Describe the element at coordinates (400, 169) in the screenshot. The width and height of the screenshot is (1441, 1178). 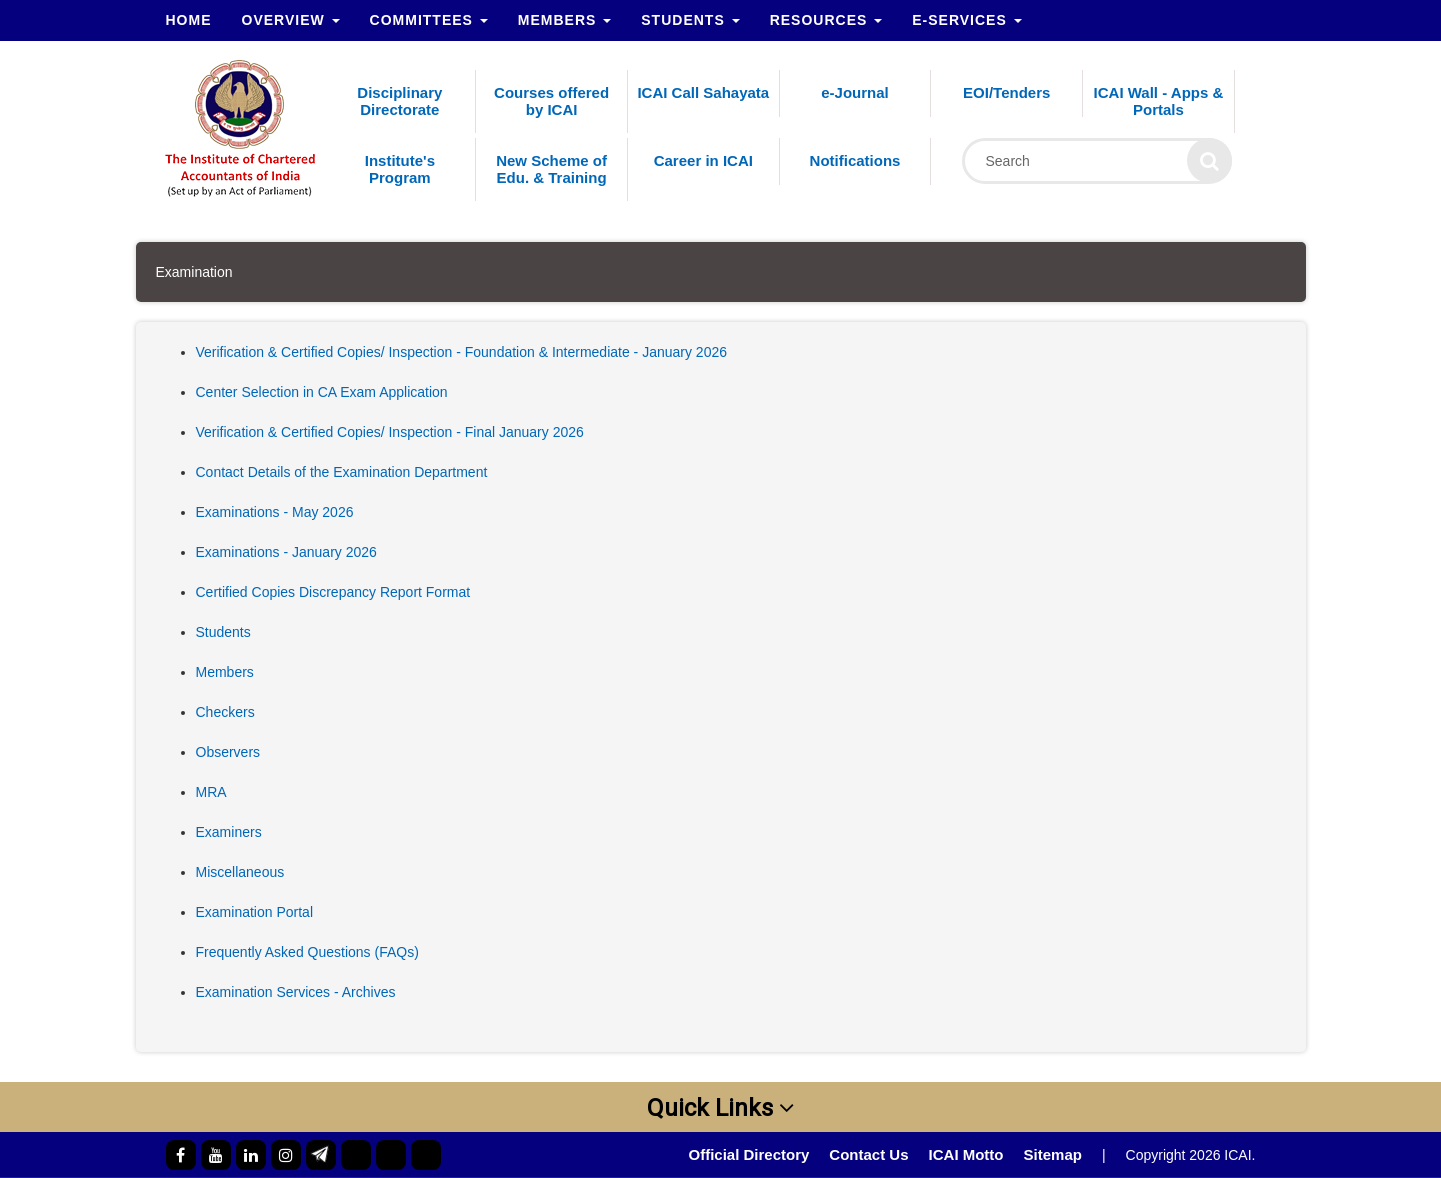
I see `Institute's Program` at that location.